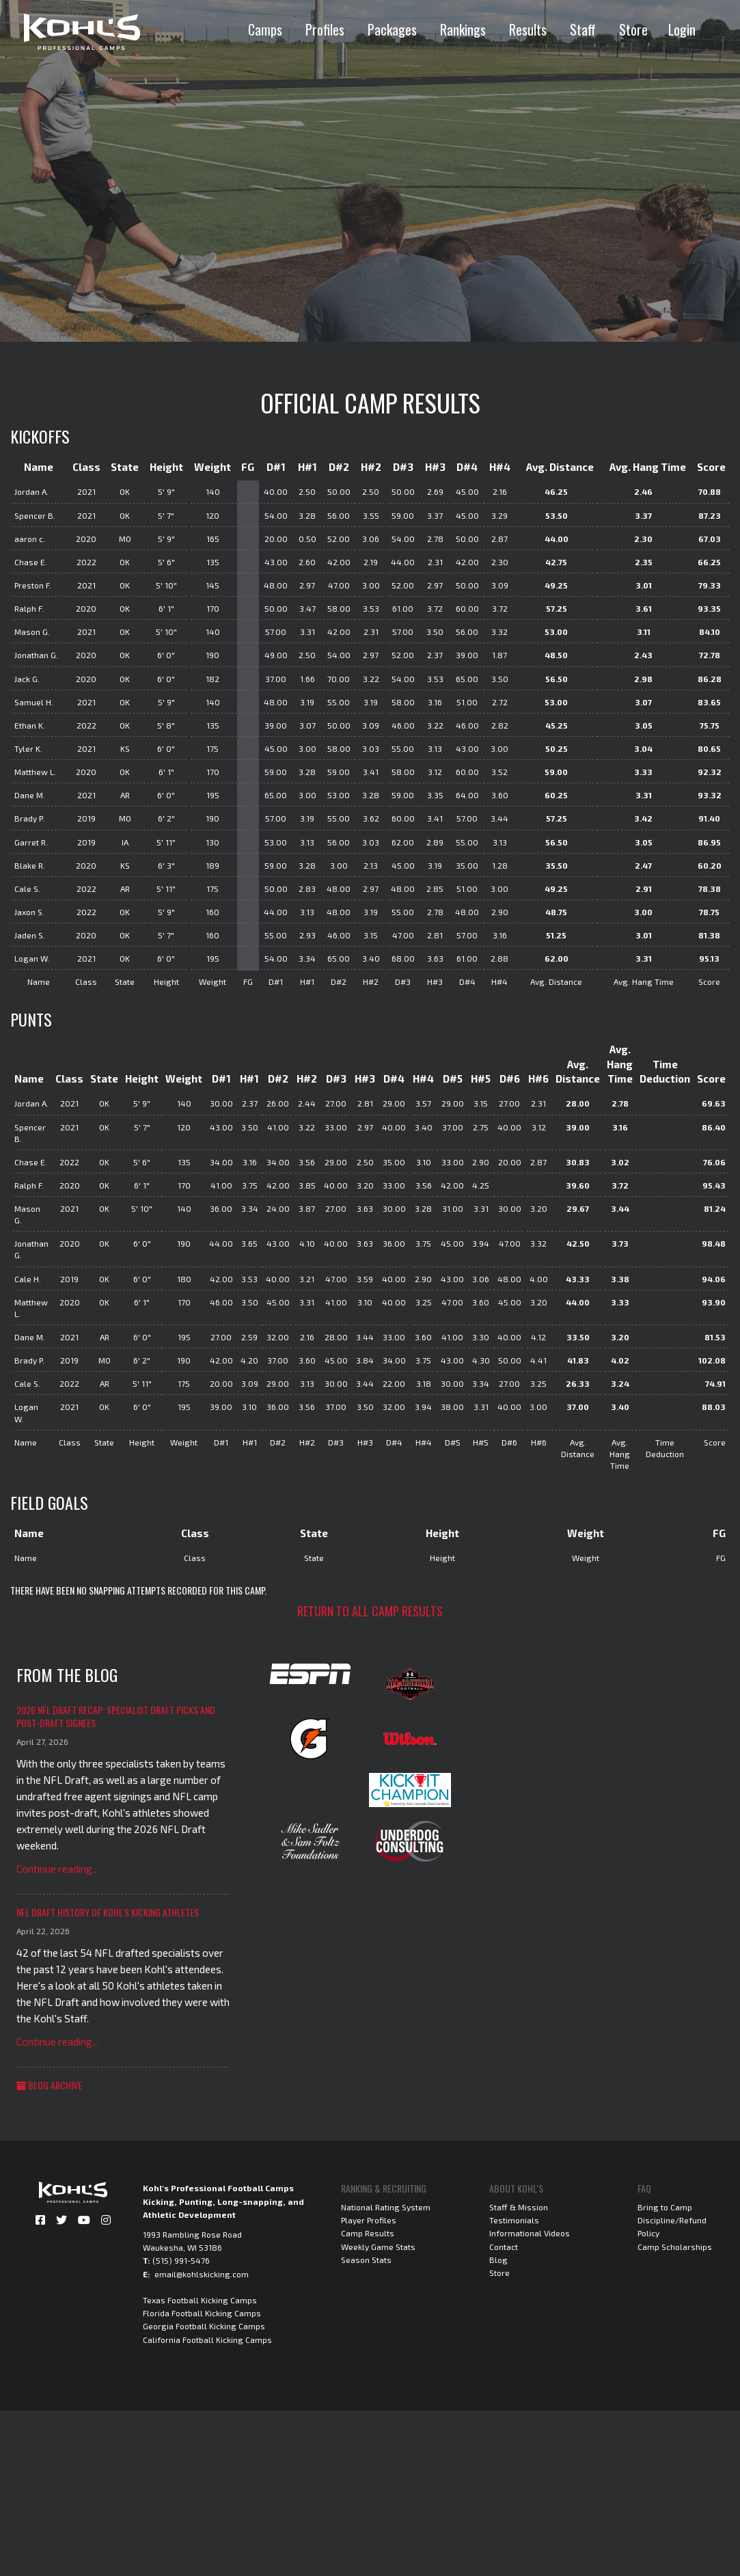 Image resolution: width=740 pixels, height=2576 pixels. Describe the element at coordinates (392, 29) in the screenshot. I see `Packages` at that location.